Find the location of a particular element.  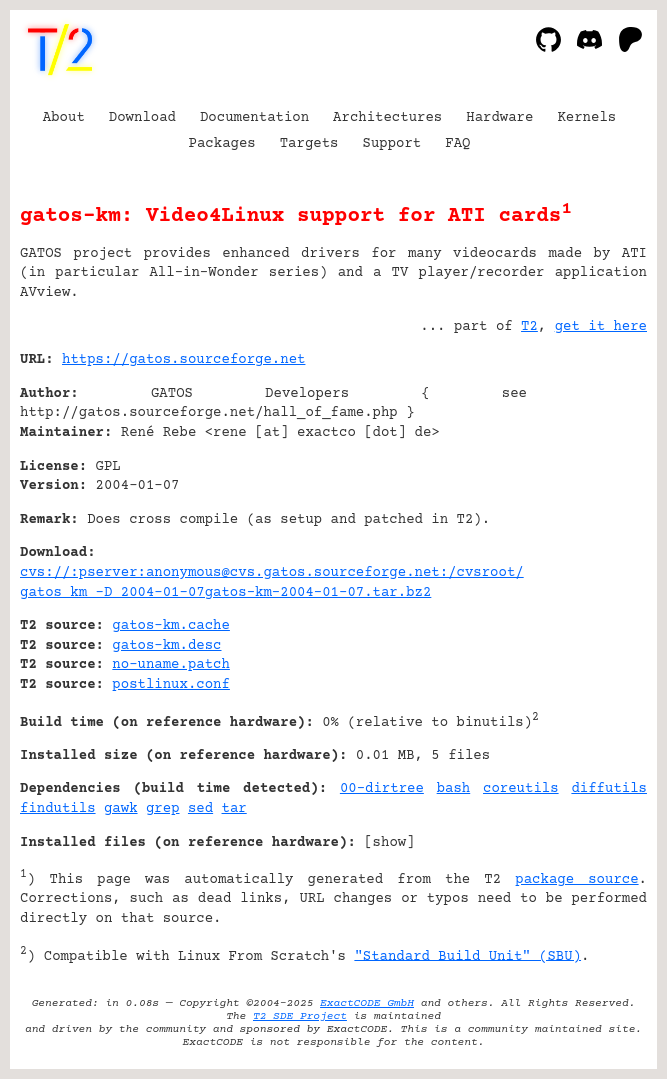

gatos km -D 2004-01-07gatos-km-2004-01-07.tar.bz2 is located at coordinates (225, 593).